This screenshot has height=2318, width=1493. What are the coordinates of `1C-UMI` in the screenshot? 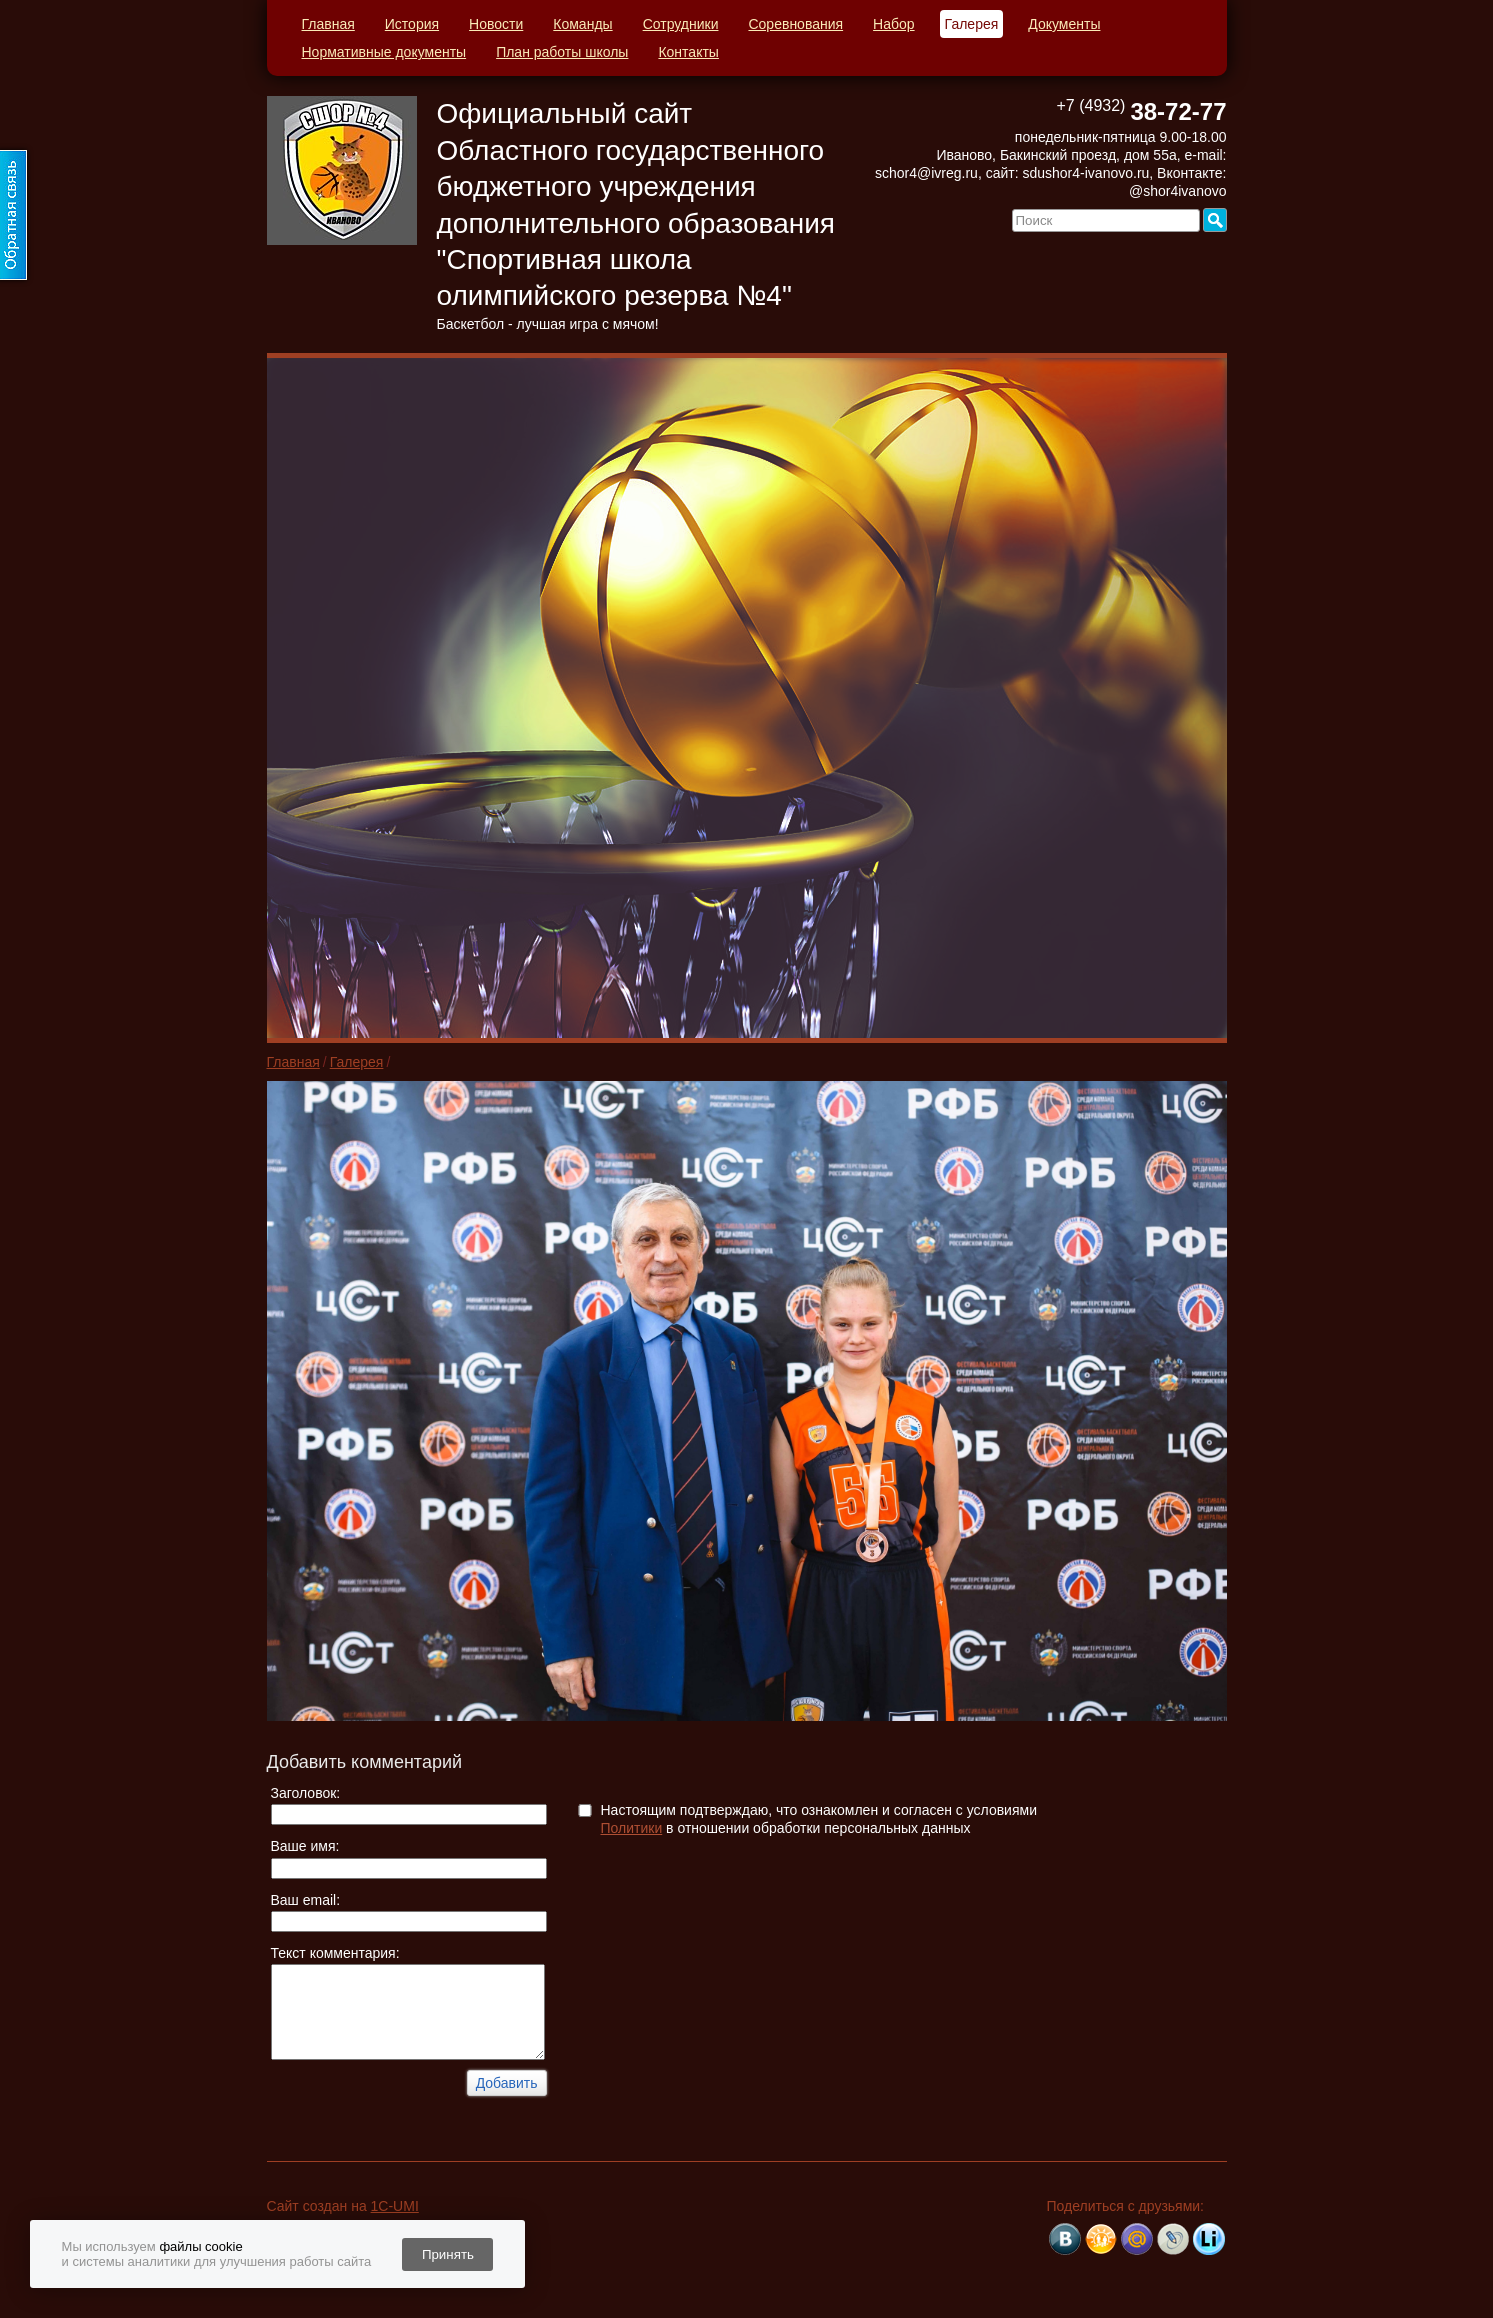 It's located at (395, 2206).